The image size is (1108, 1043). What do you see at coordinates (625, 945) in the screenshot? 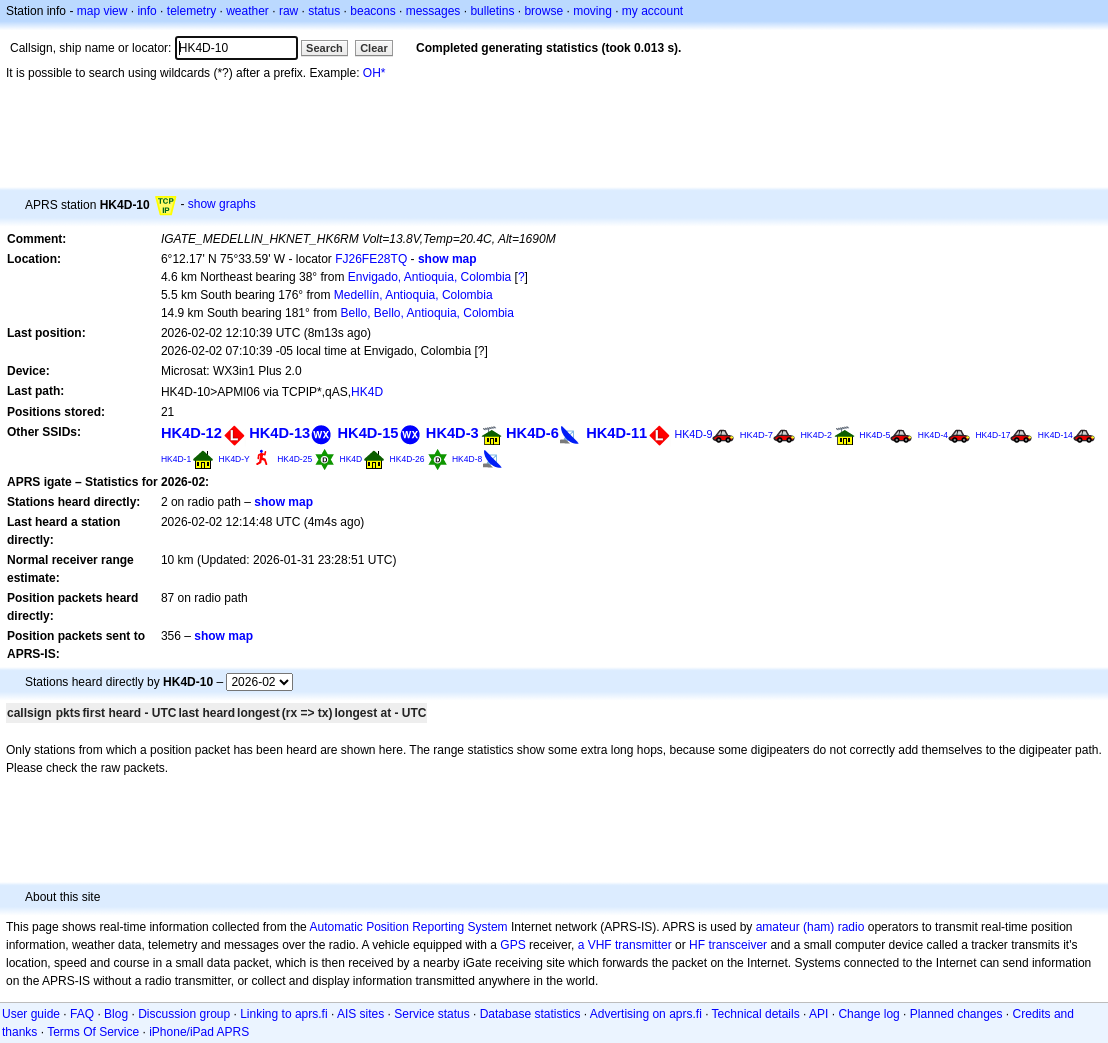
I see `a VHF transmitter` at bounding box center [625, 945].